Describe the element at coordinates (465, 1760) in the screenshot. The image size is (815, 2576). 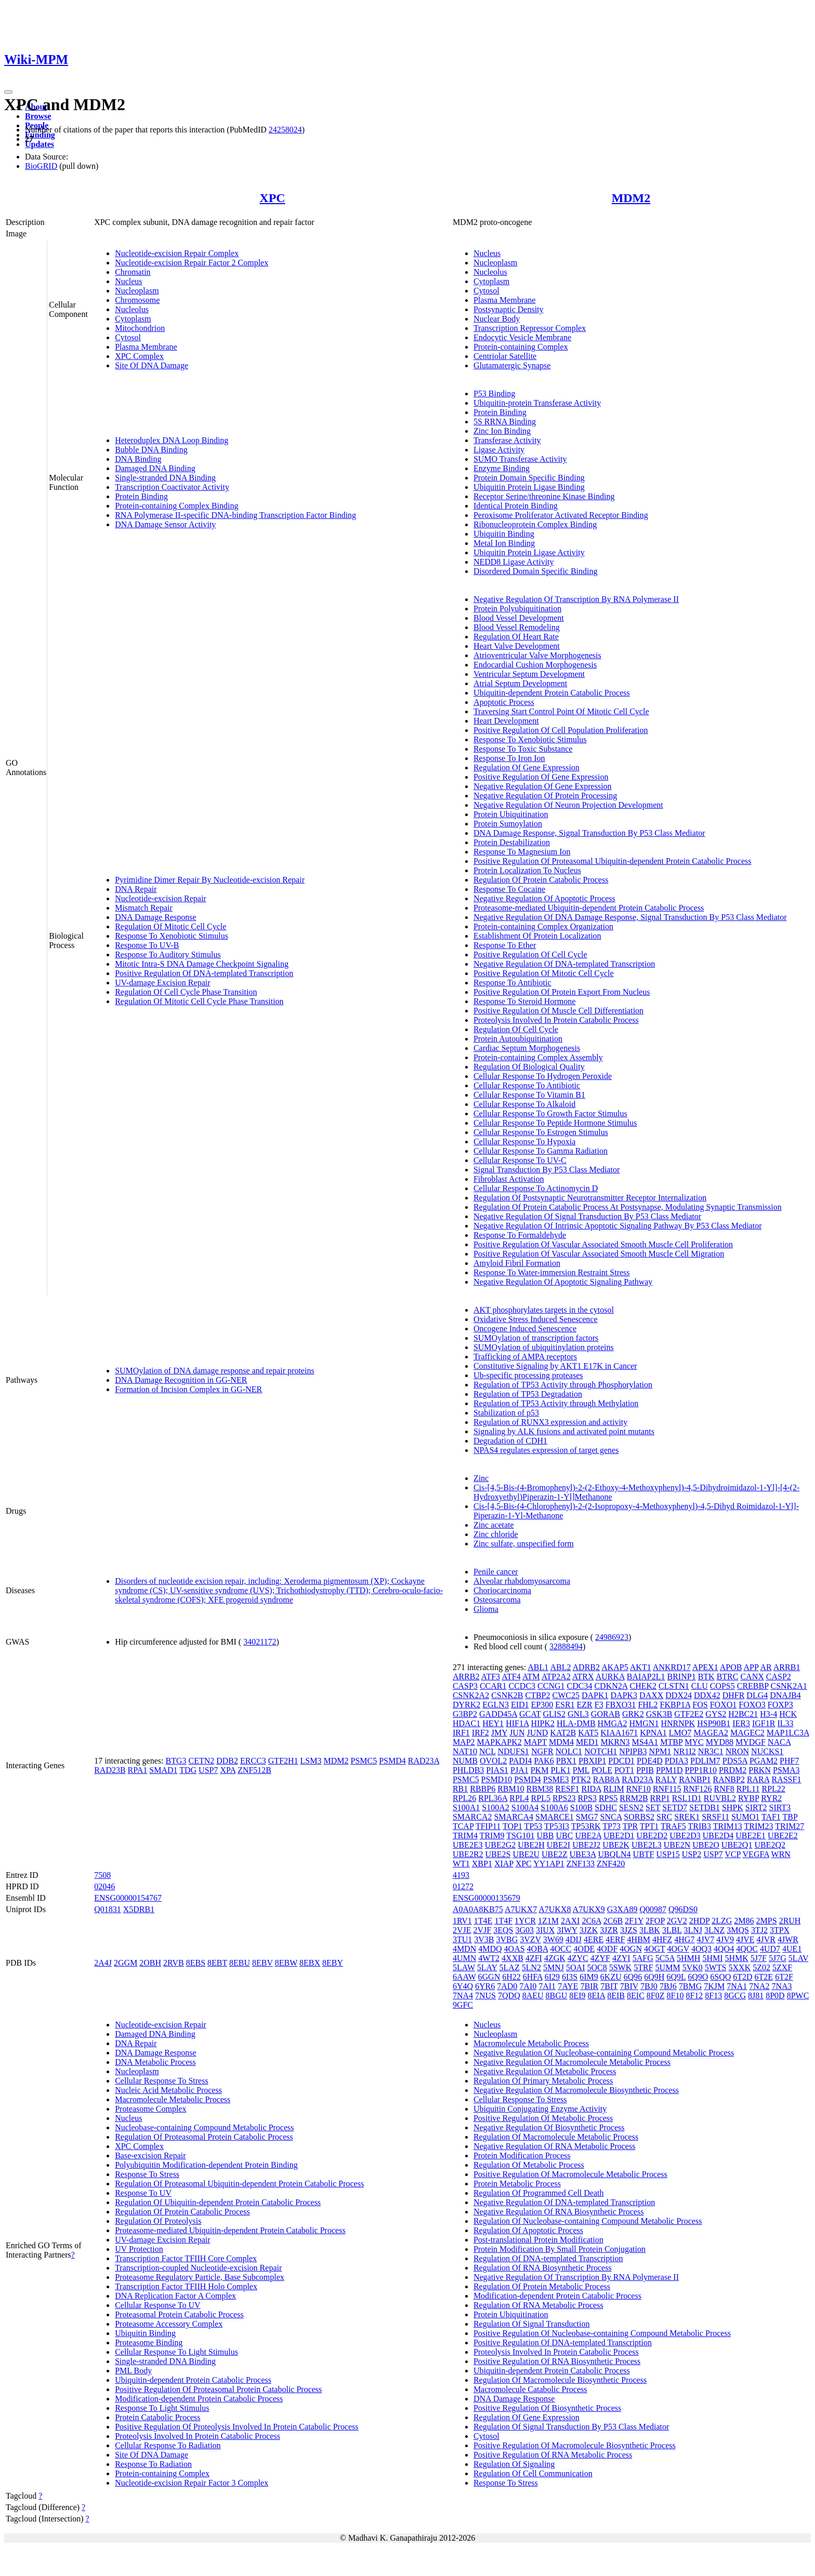
I see `NUMB` at that location.